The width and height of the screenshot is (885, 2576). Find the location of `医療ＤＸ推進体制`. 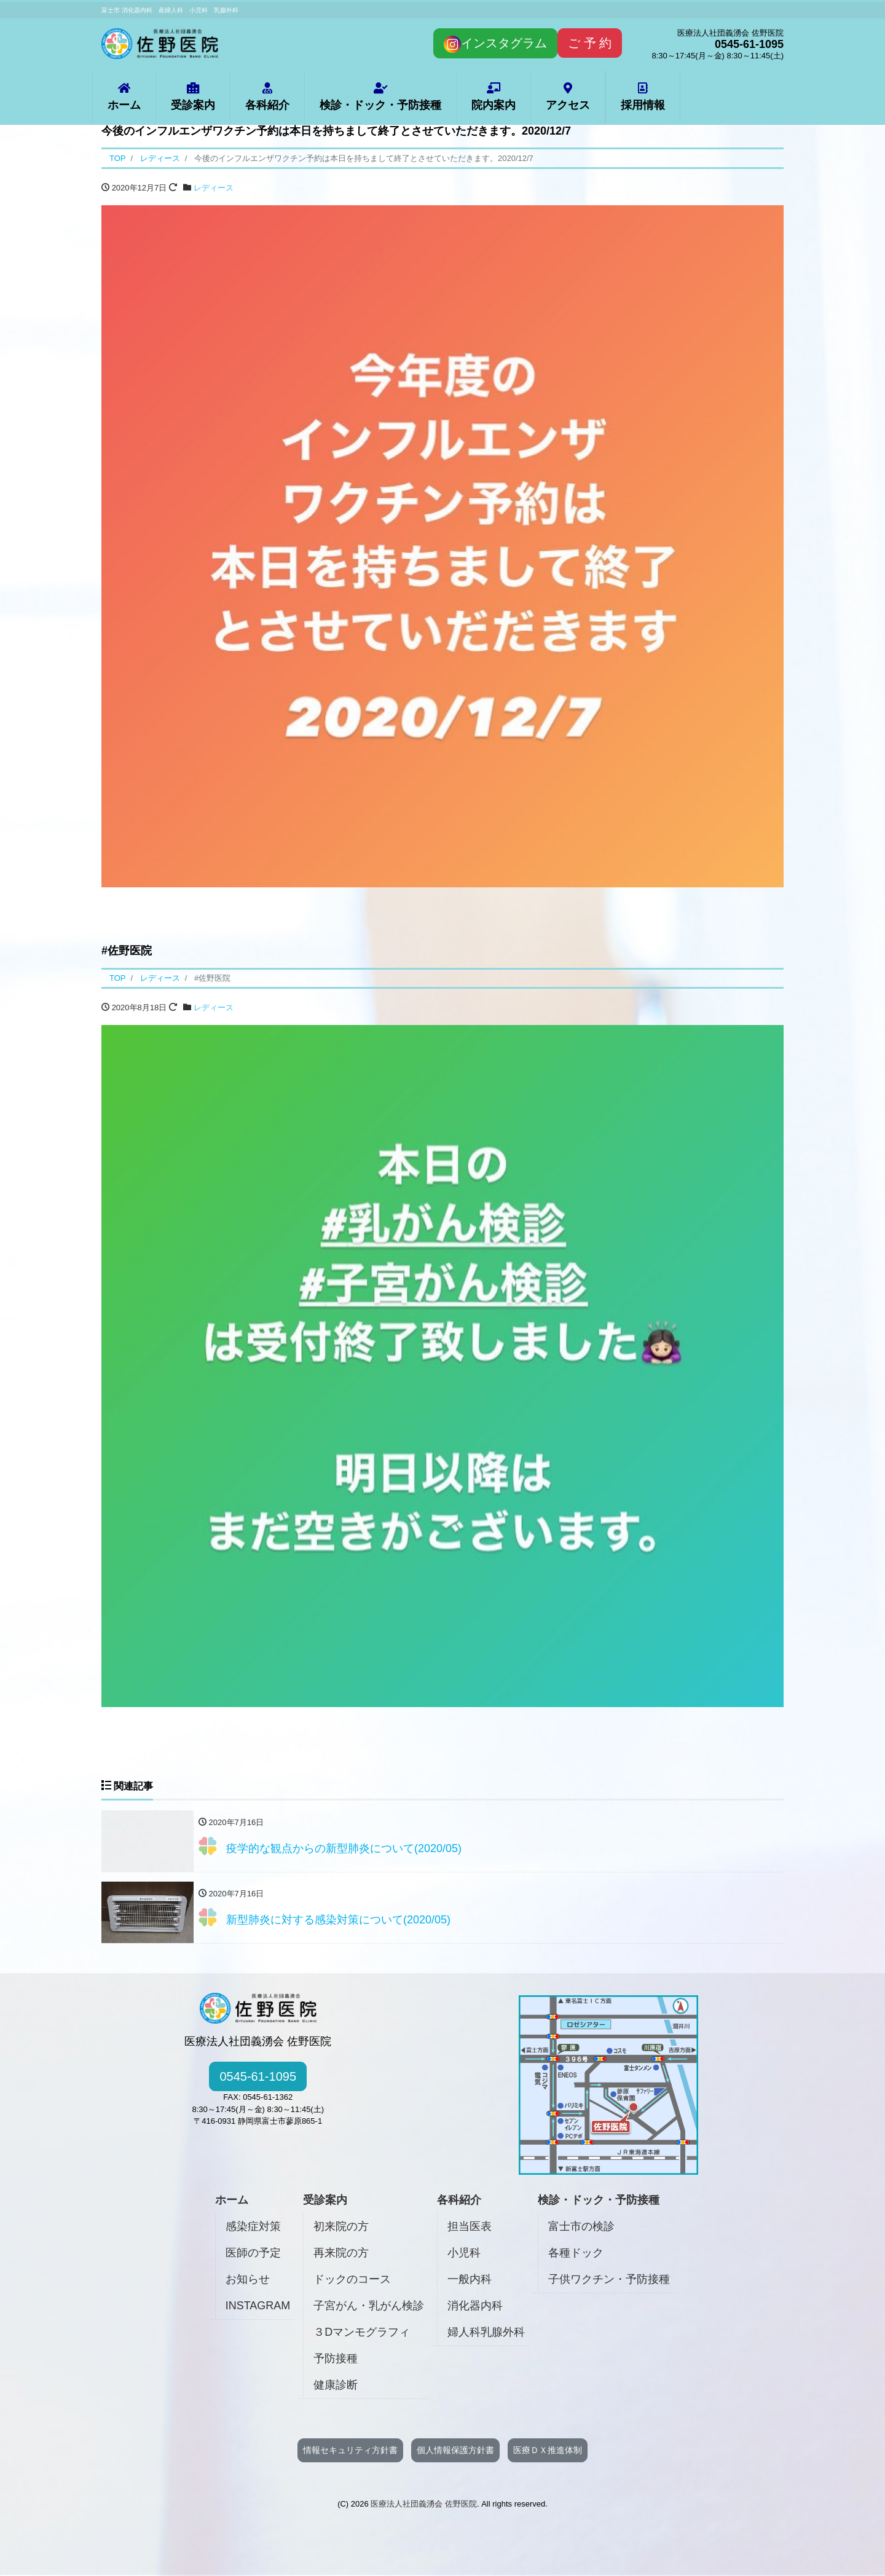

医療ＤＸ推進体制 is located at coordinates (547, 2451).